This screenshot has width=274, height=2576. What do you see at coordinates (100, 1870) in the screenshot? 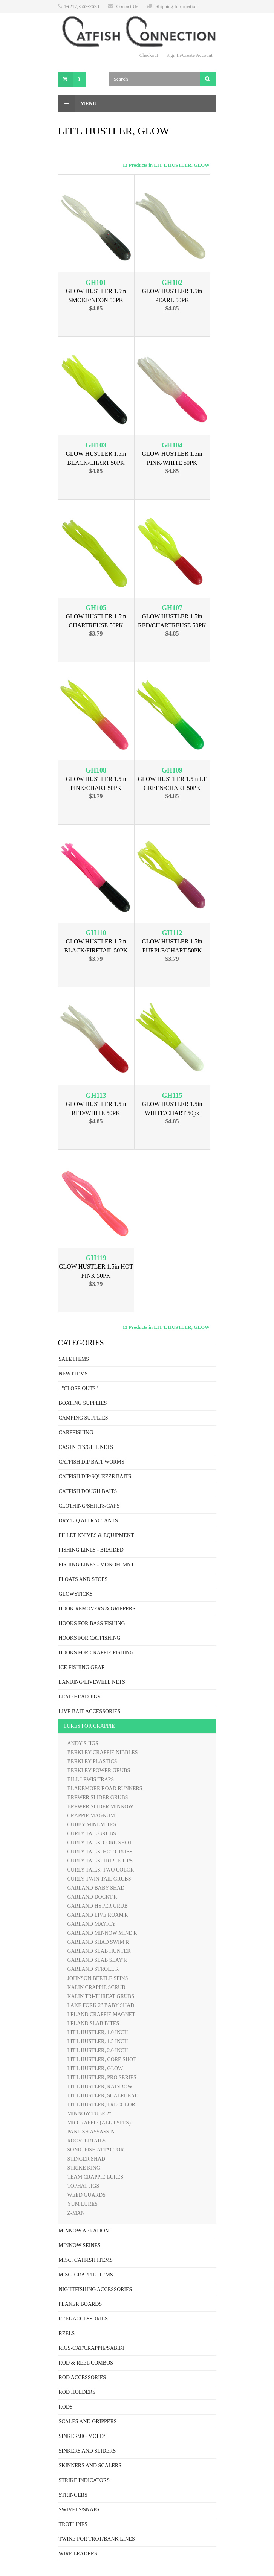
I see `CURLY TAILS, TWO COLOR` at bounding box center [100, 1870].